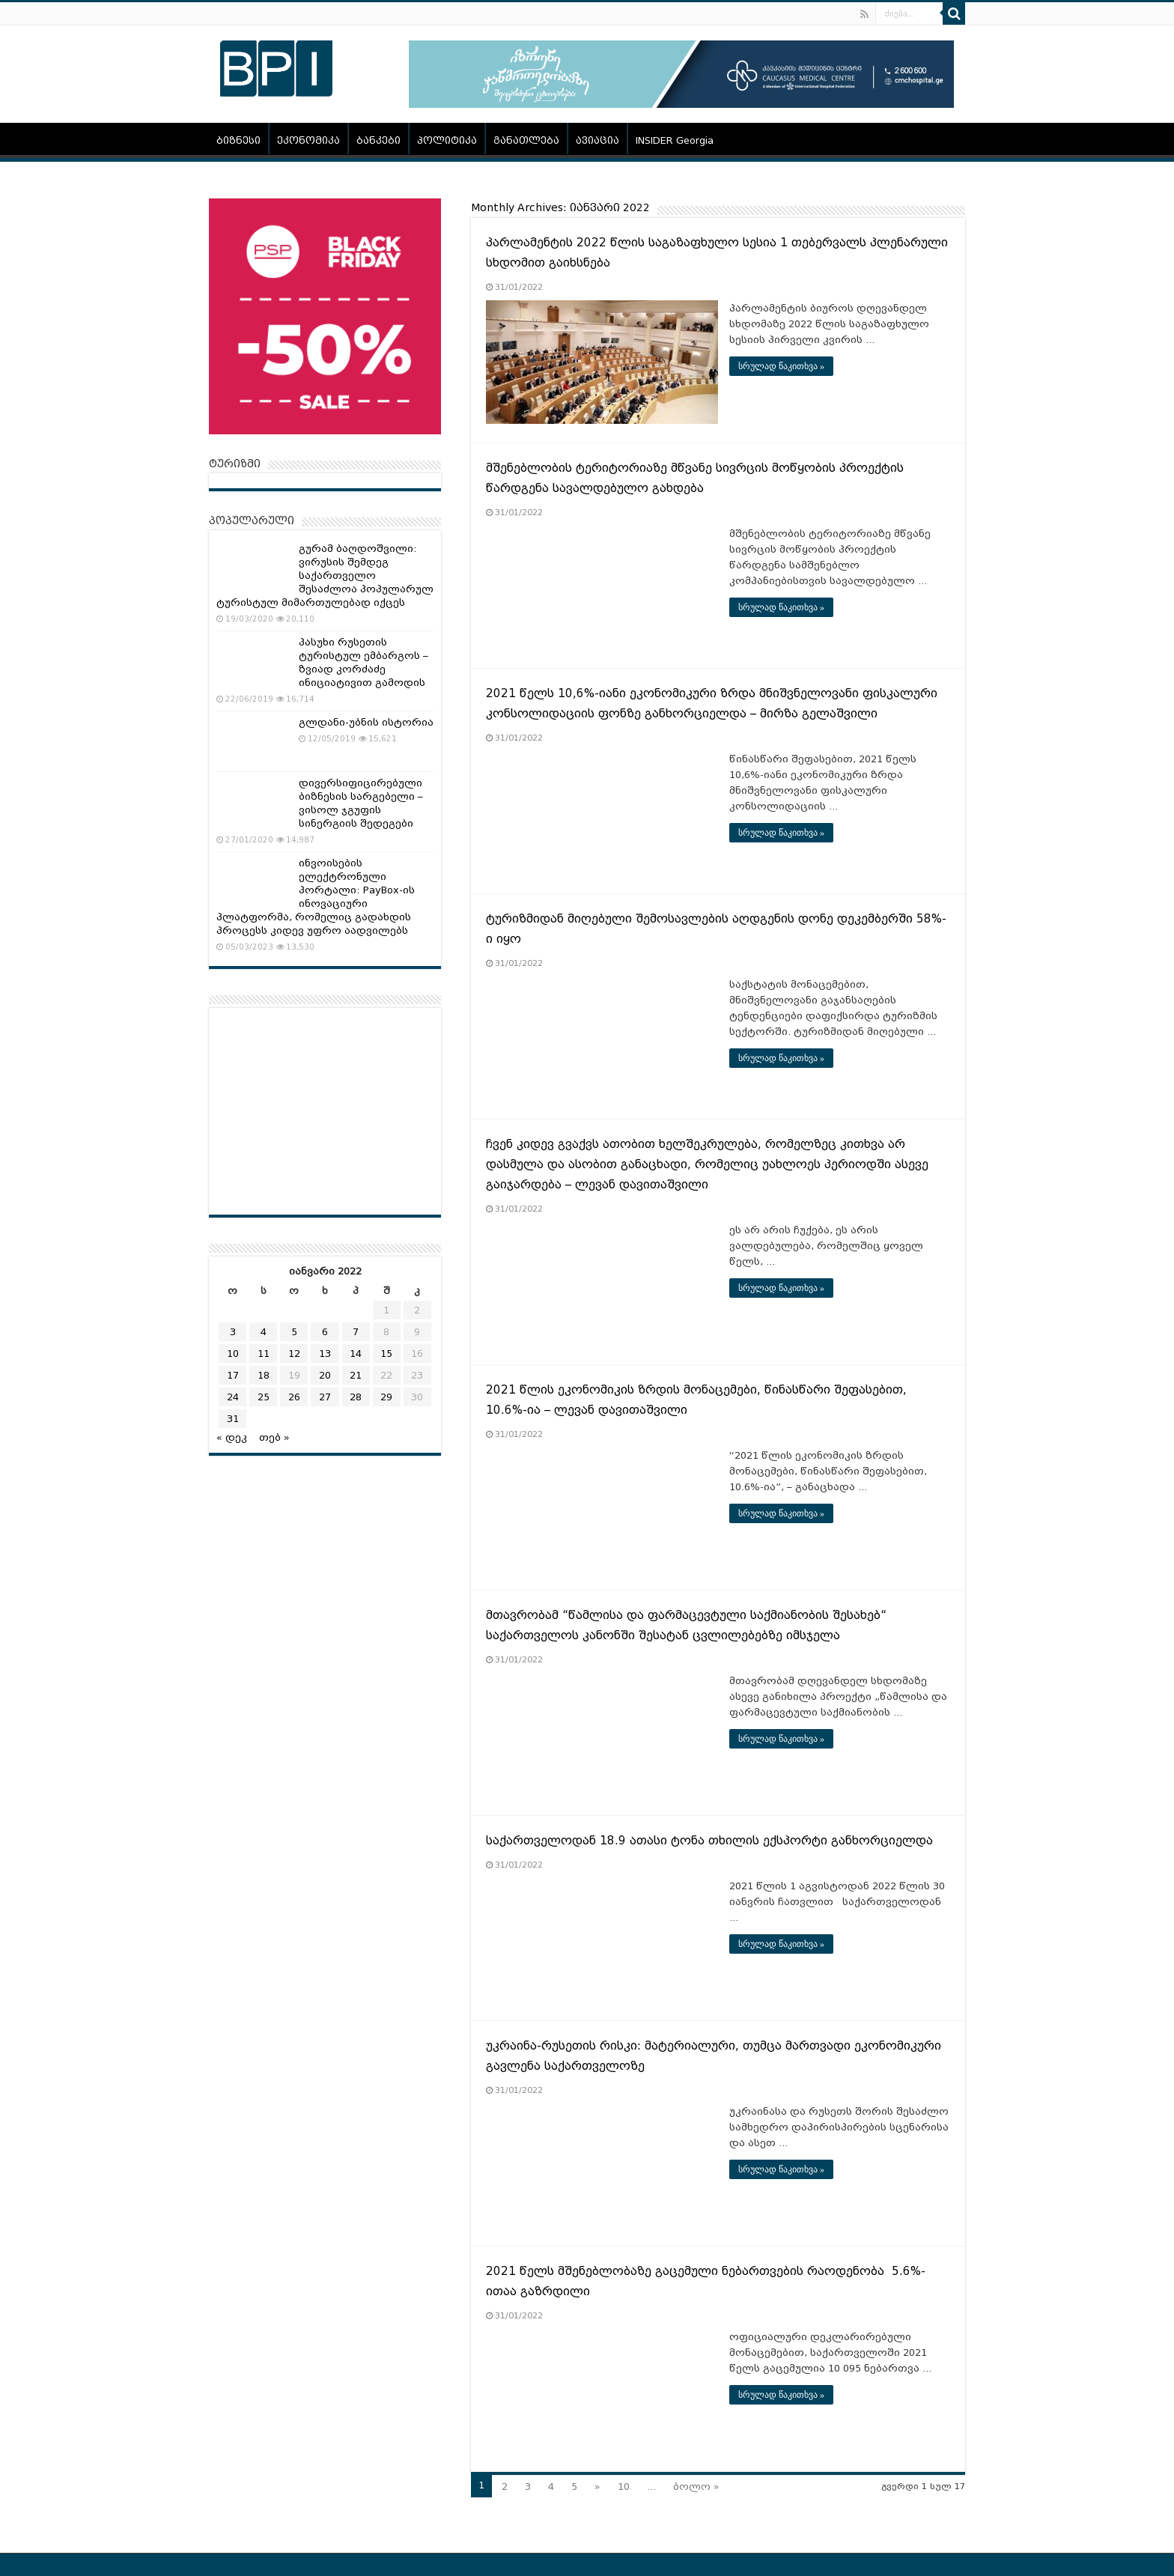  I want to click on 27 [ჩანაწერები გამოქვეყნებულია: January 27, 2022], so click(325, 1397).